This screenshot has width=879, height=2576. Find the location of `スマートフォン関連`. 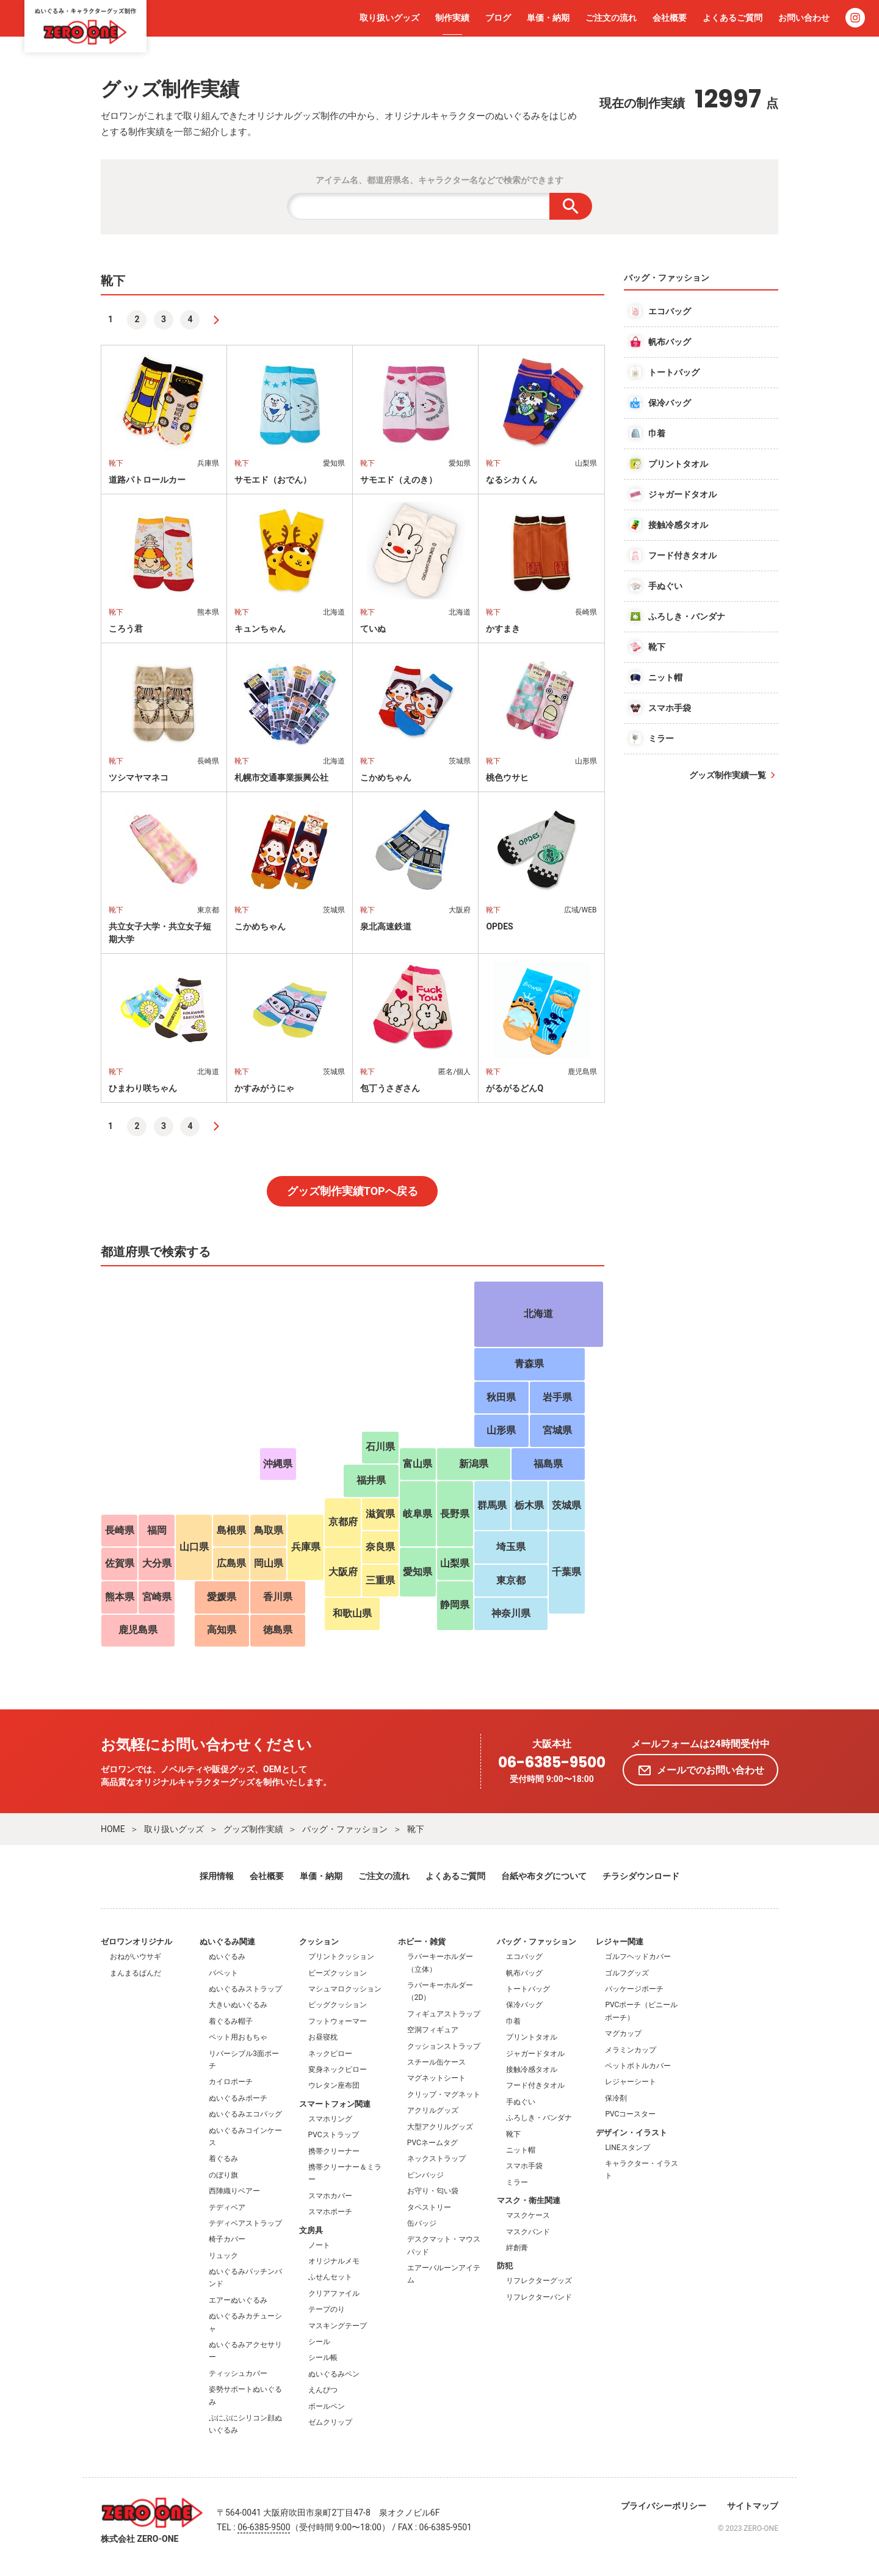

スマートフォン関連 is located at coordinates (335, 2104).